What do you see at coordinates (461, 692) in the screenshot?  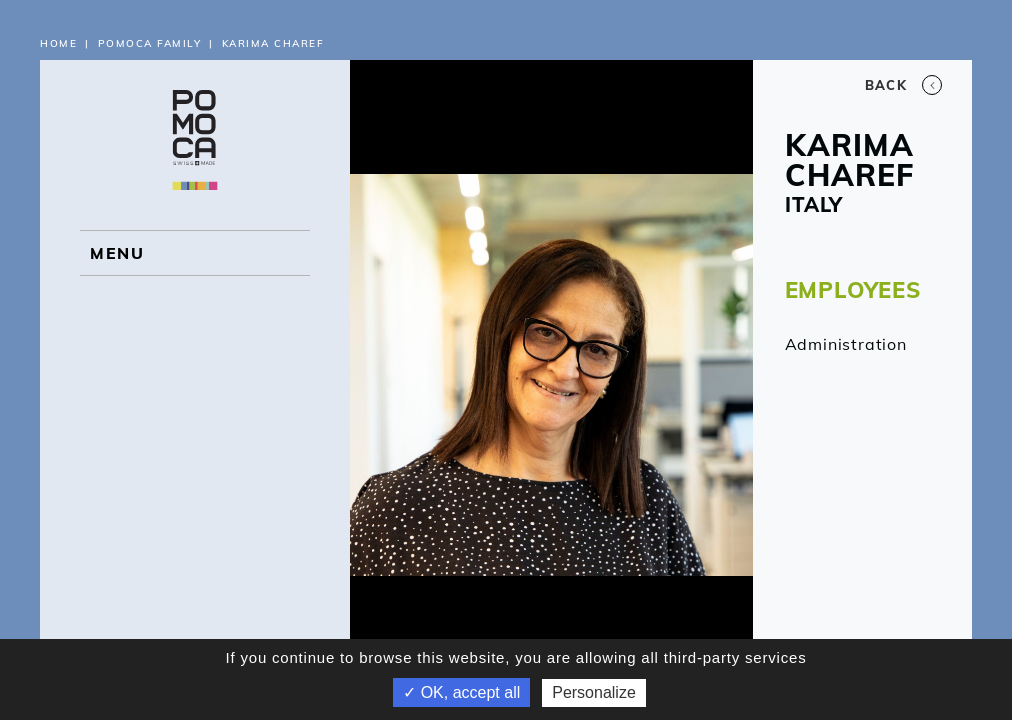 I see `✓ OK, accept all` at bounding box center [461, 692].